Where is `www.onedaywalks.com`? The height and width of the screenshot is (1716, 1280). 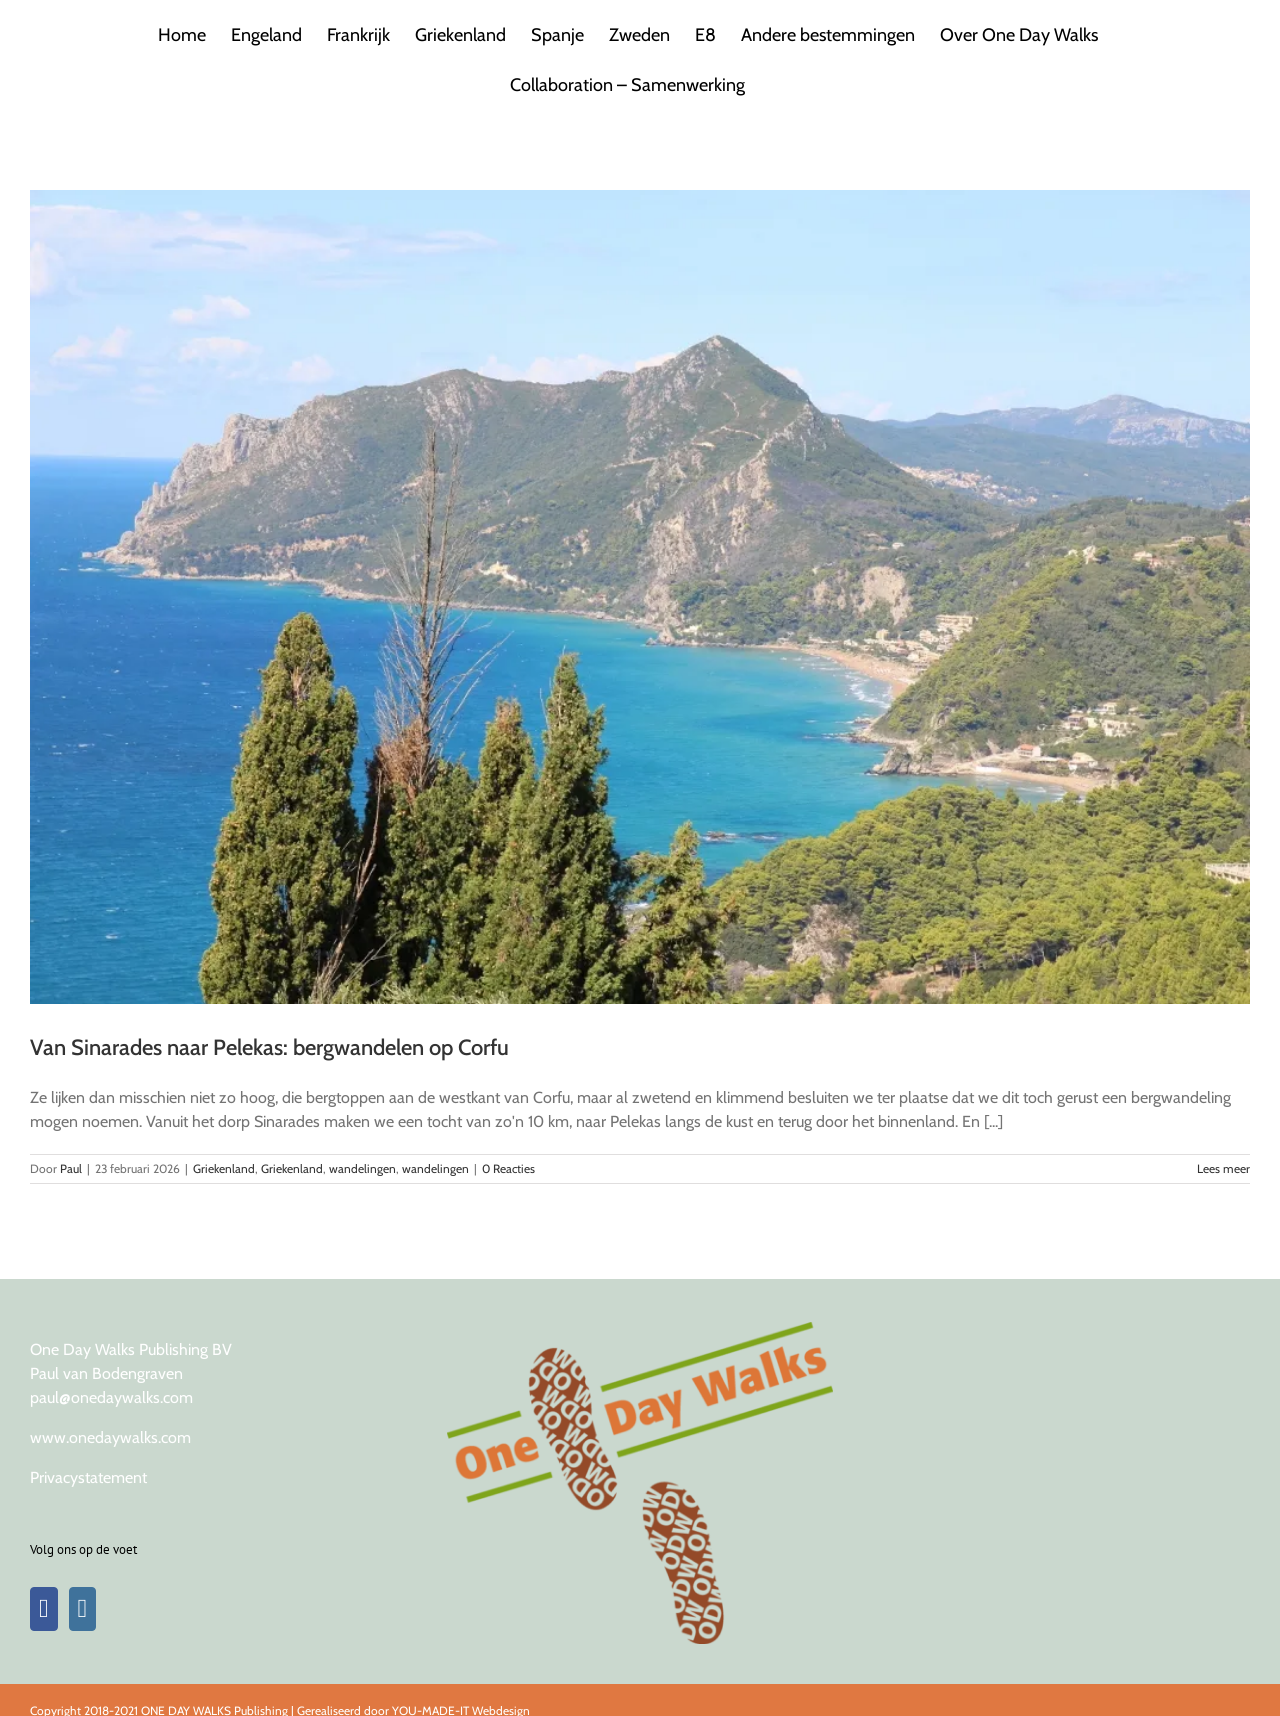 www.onedaywalks.com is located at coordinates (110, 1437).